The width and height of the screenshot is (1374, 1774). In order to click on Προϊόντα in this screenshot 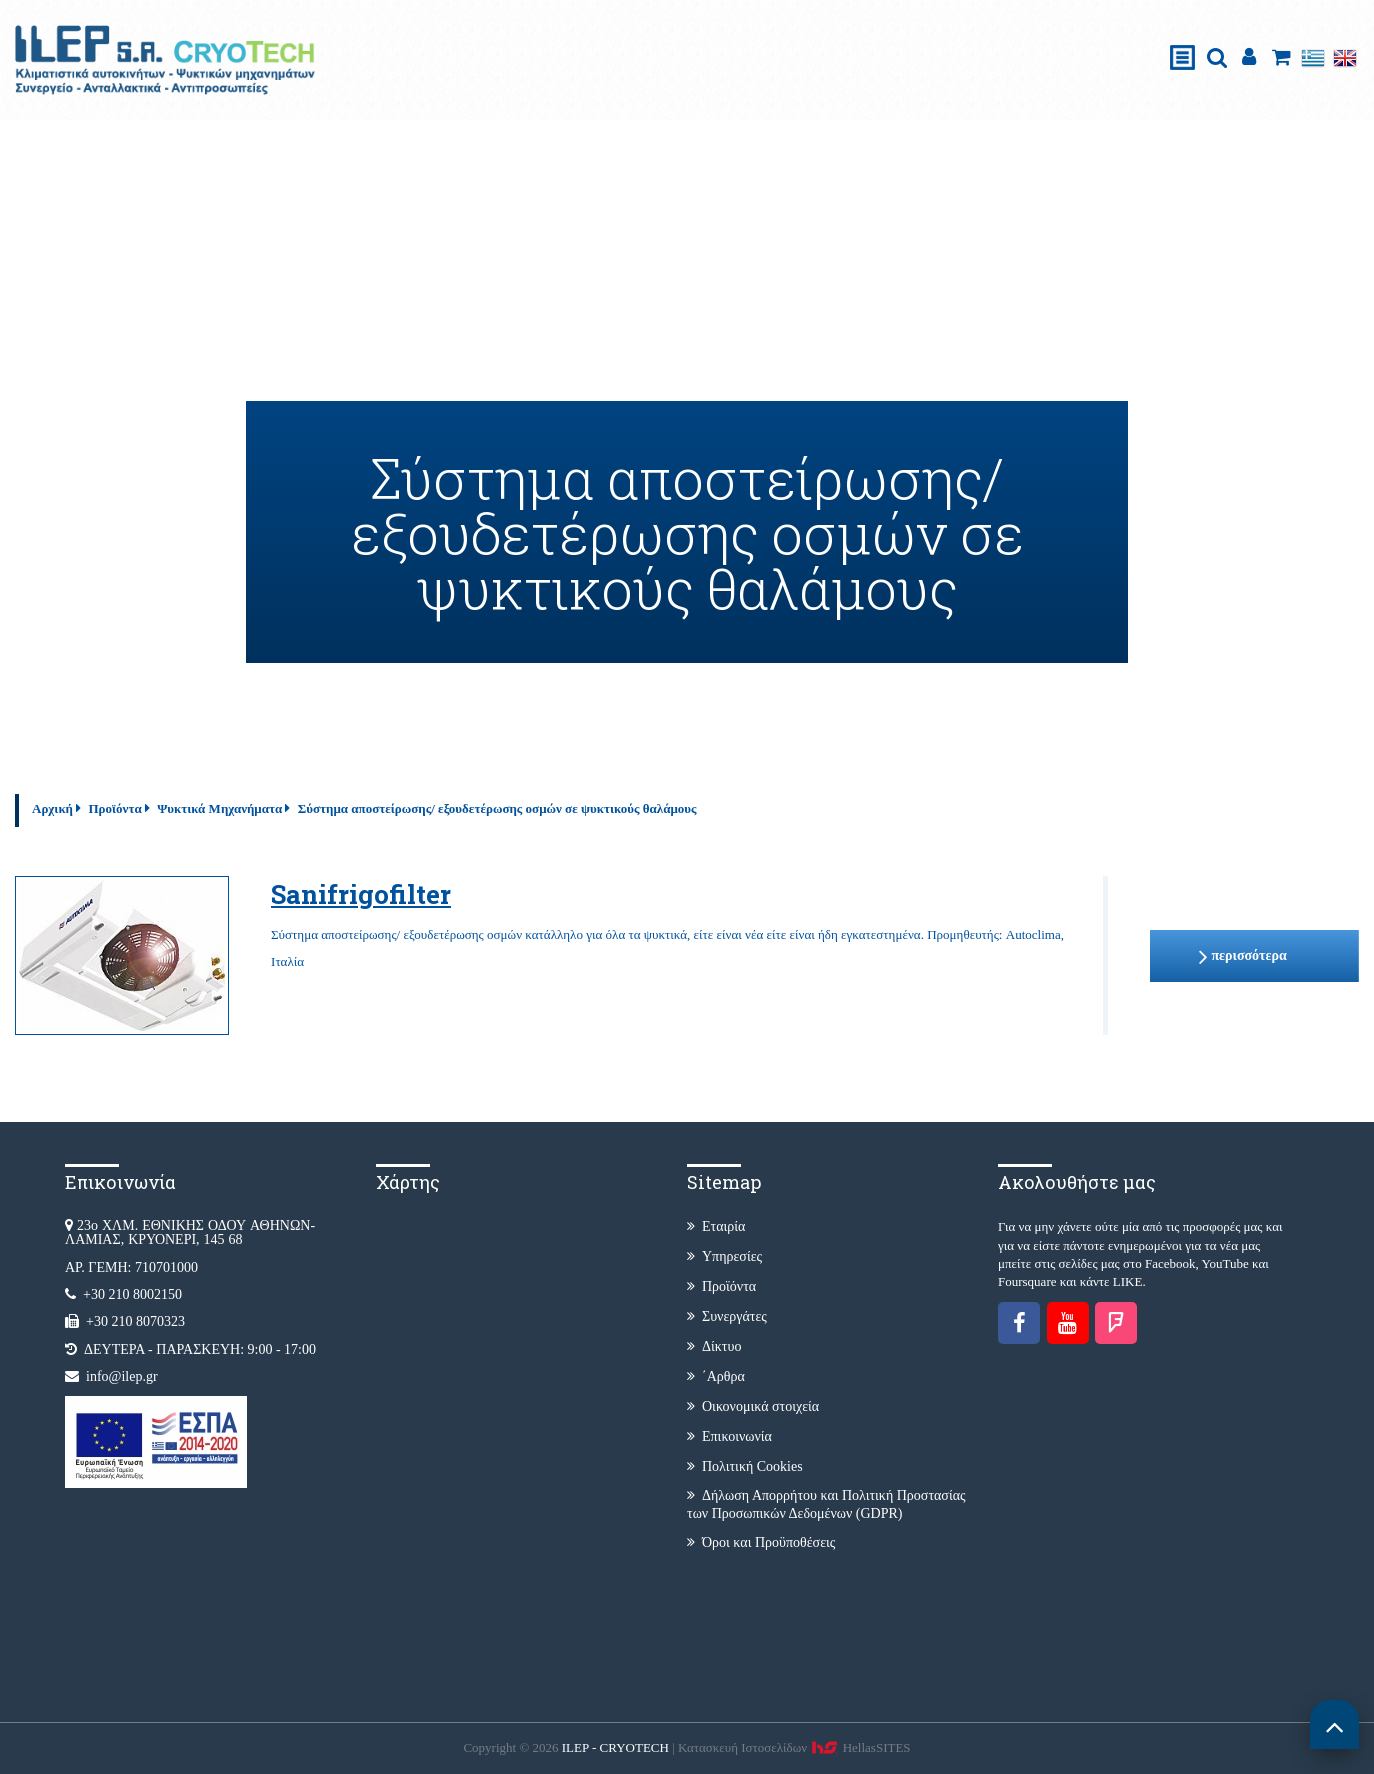, I will do `click(114, 808)`.